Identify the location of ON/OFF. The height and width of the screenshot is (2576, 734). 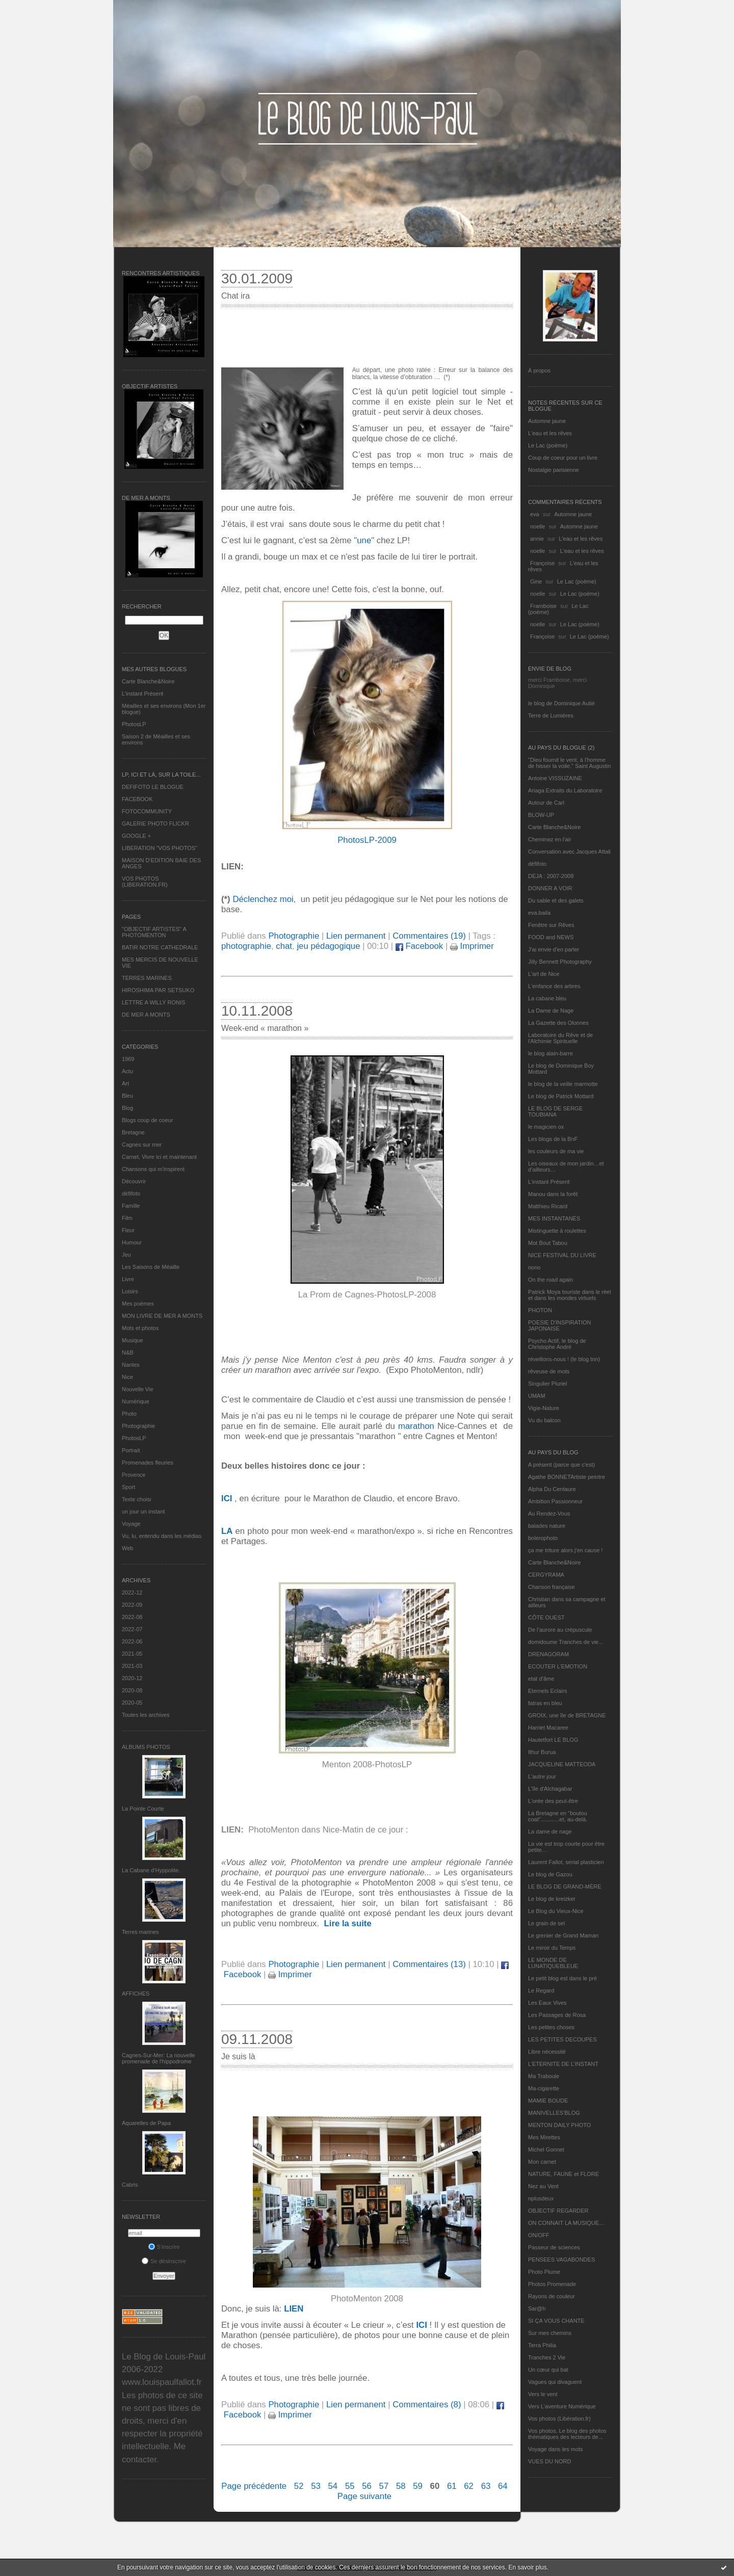
(538, 2235).